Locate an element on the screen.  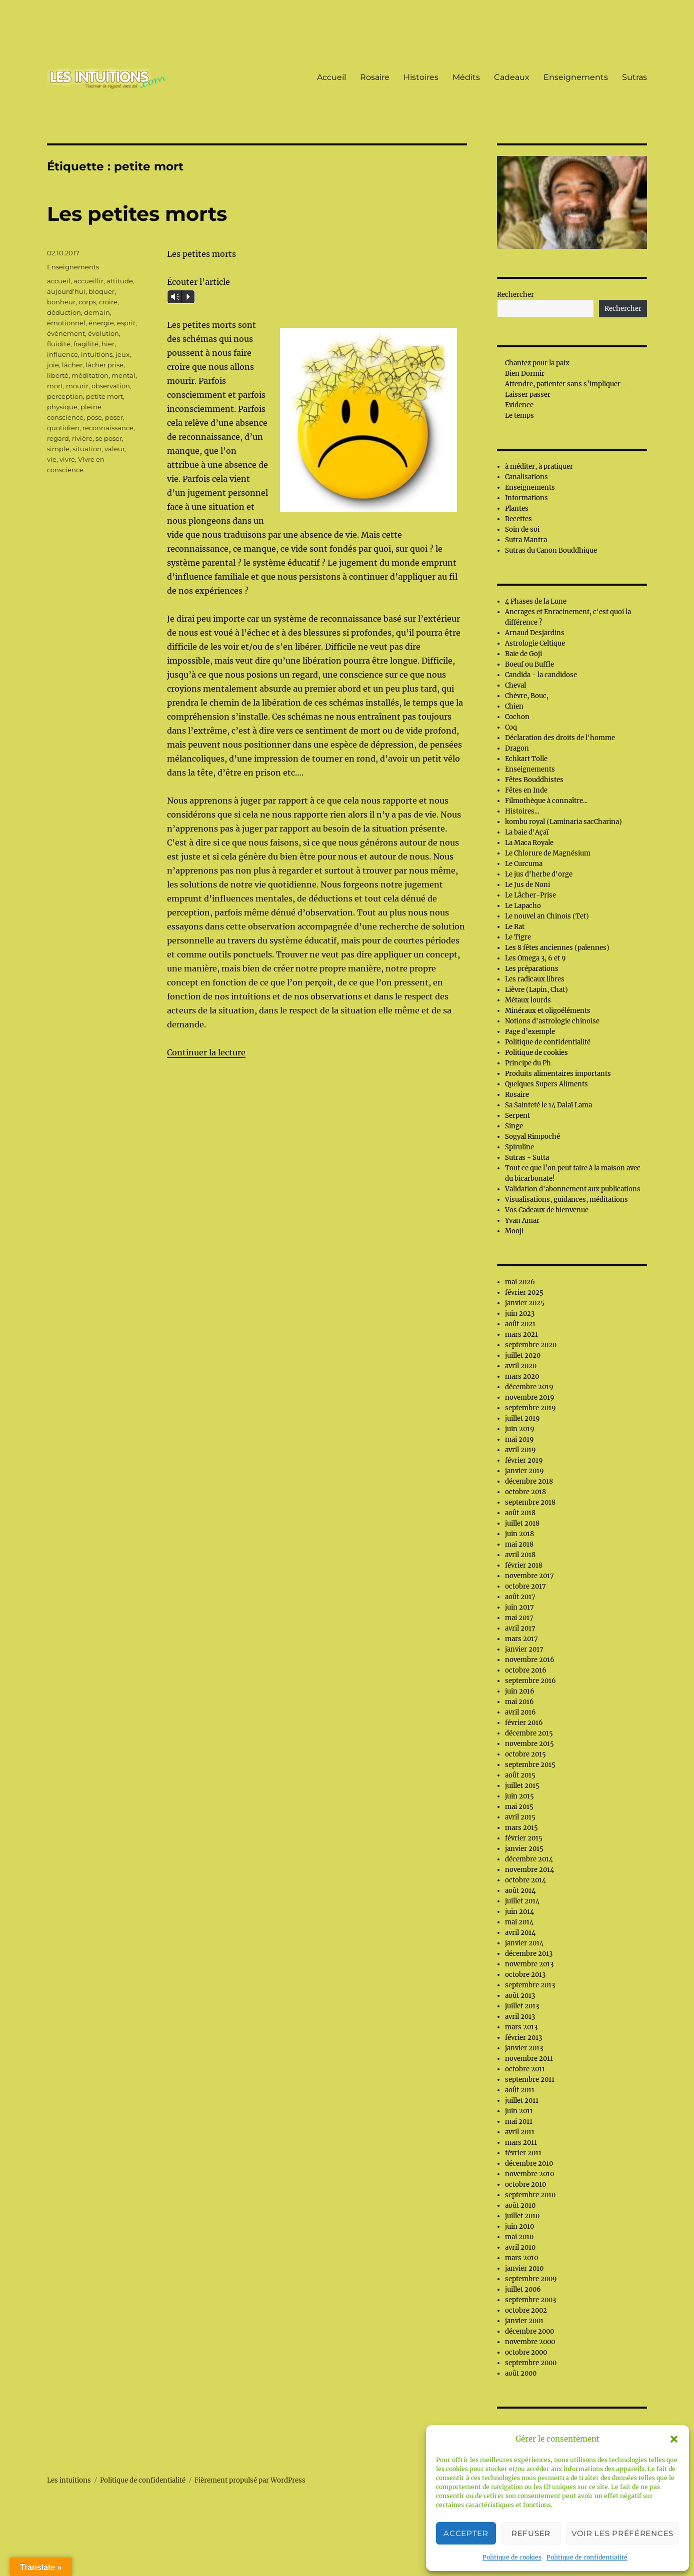
octobre 2018 is located at coordinates (525, 1492).